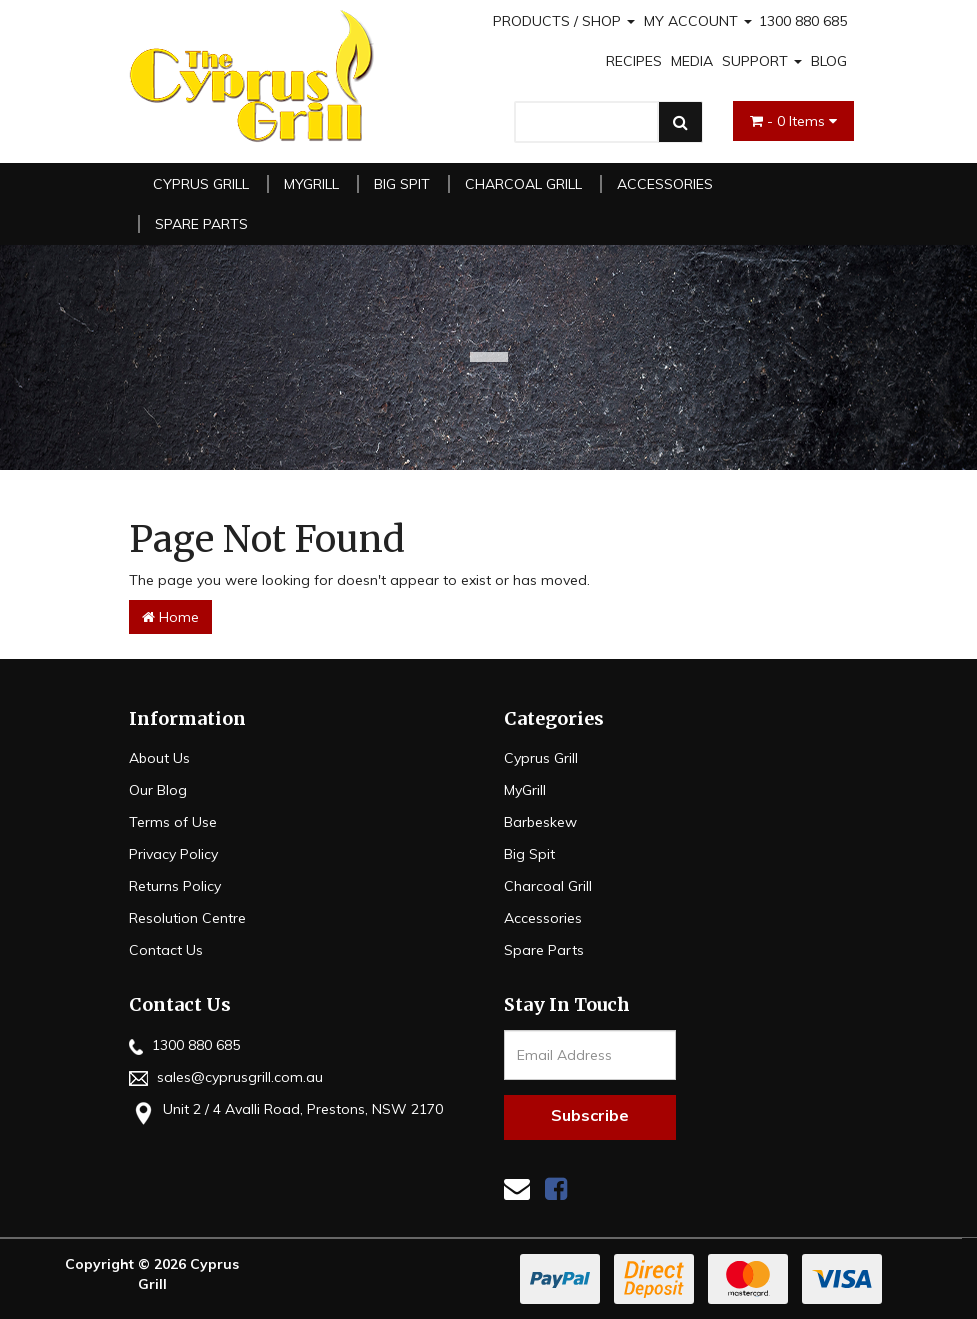  What do you see at coordinates (517, 1188) in the screenshot?
I see `[Email us]` at bounding box center [517, 1188].